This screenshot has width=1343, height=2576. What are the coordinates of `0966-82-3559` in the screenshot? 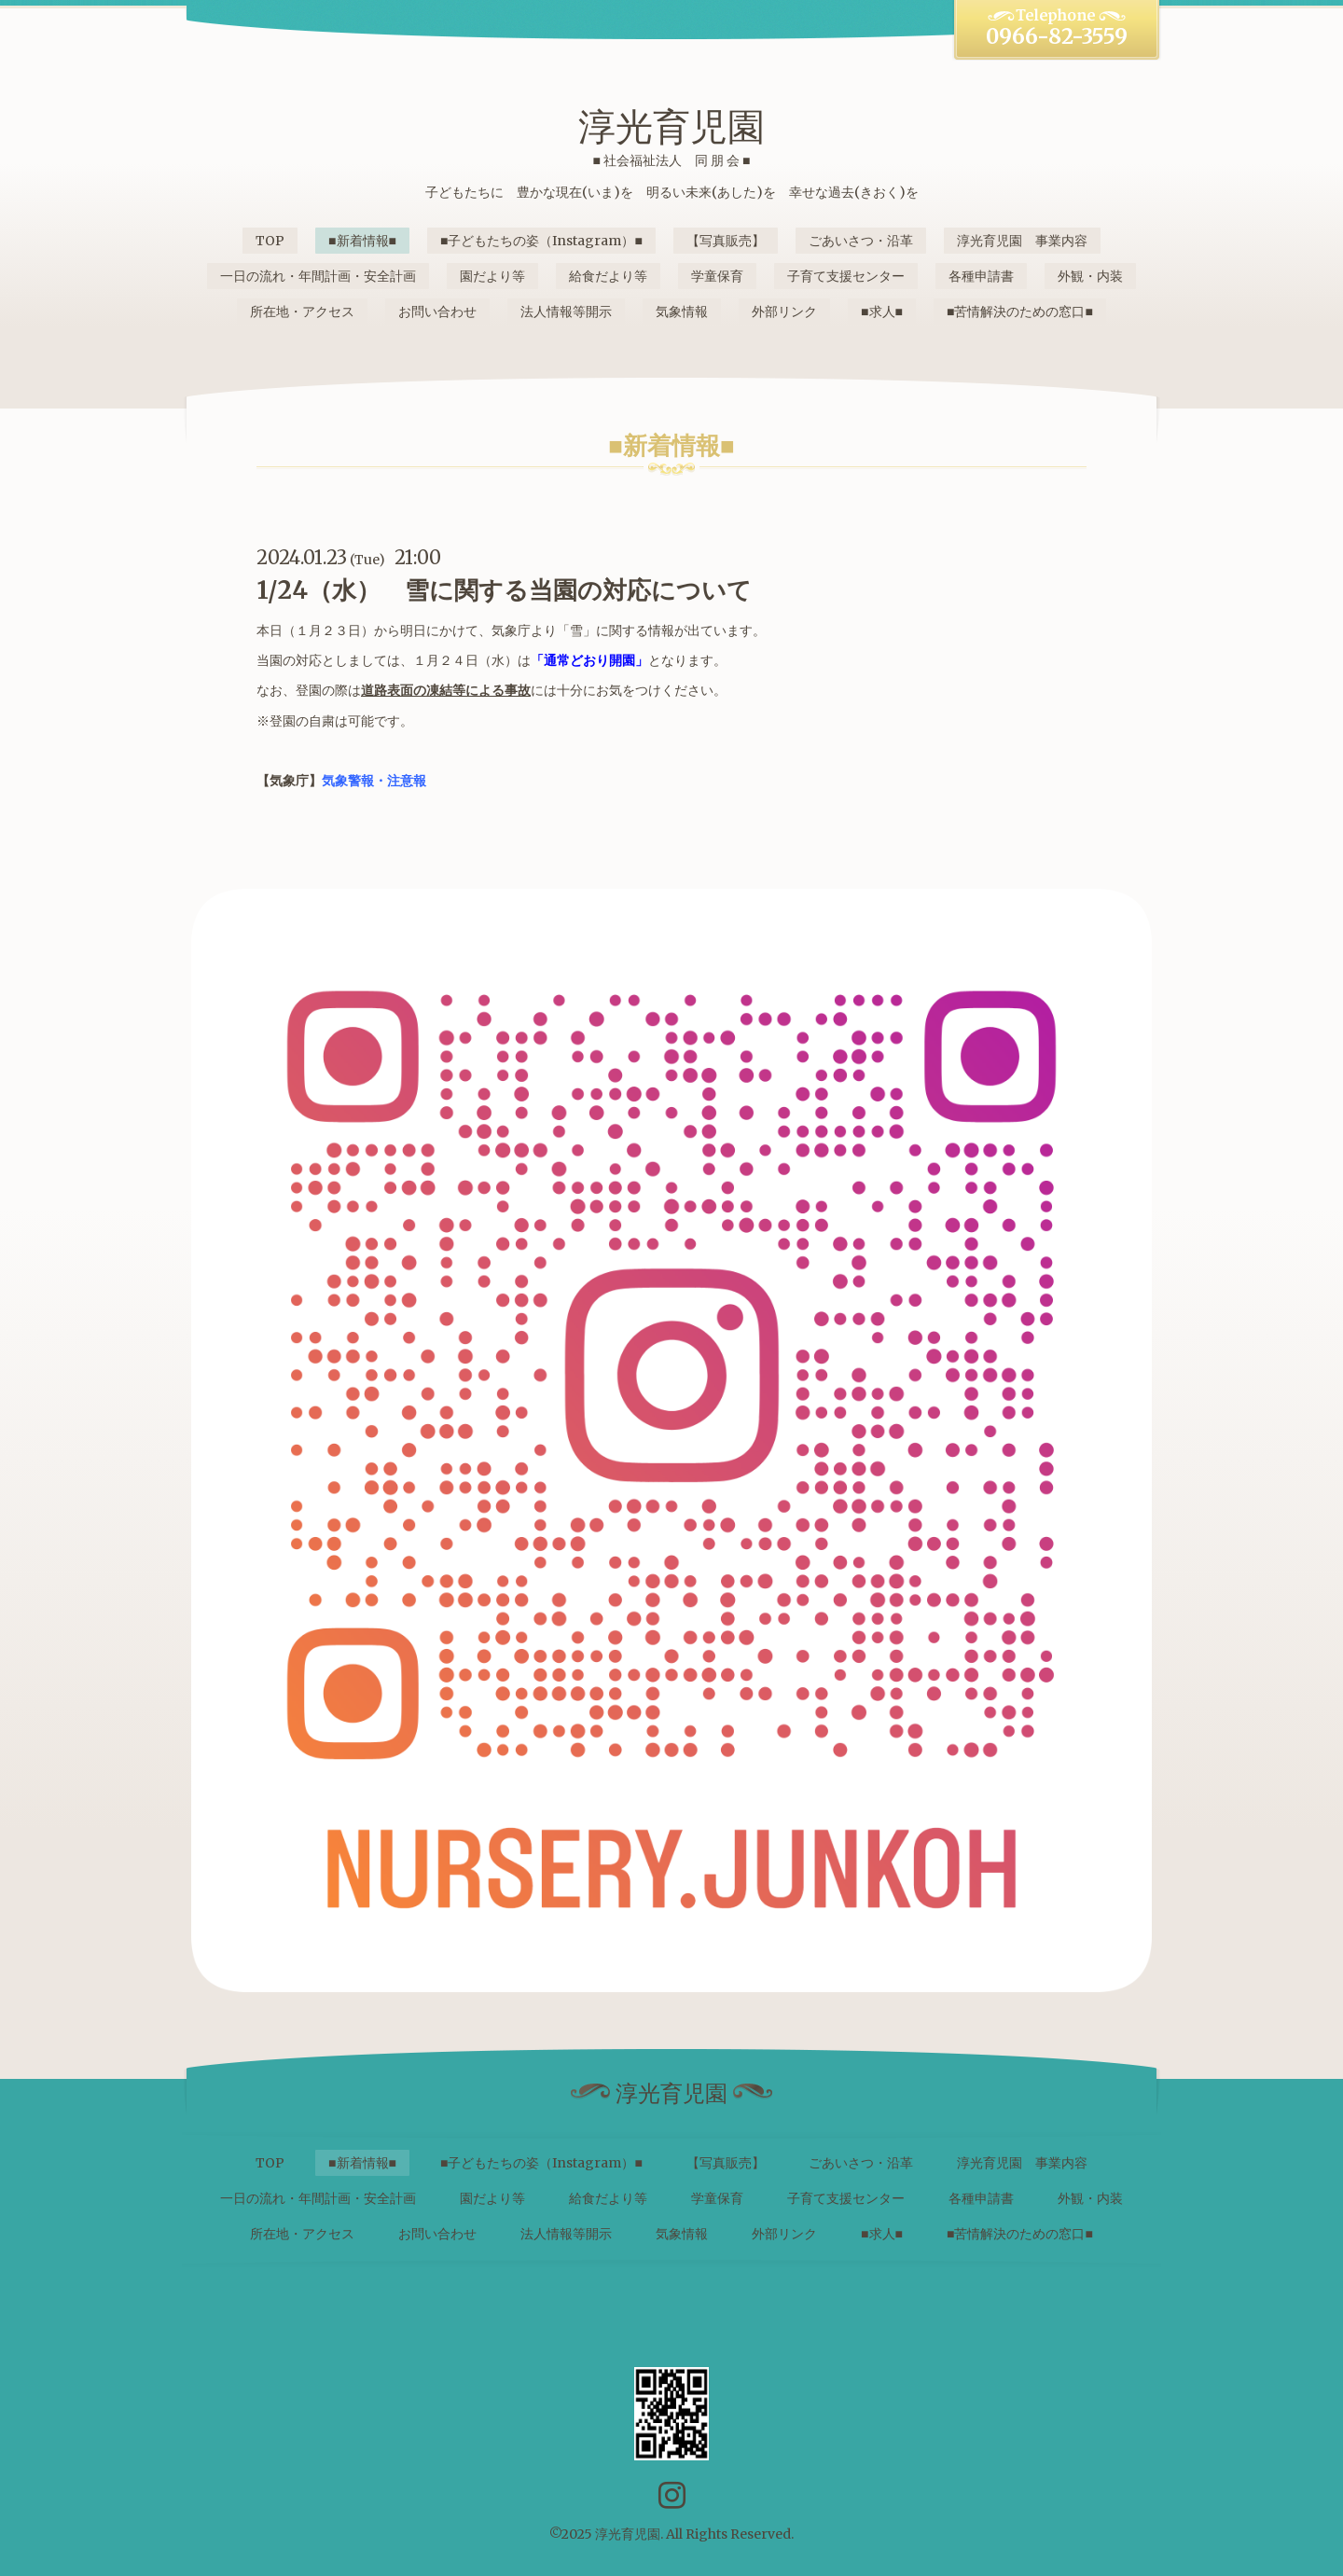 It's located at (1057, 36).